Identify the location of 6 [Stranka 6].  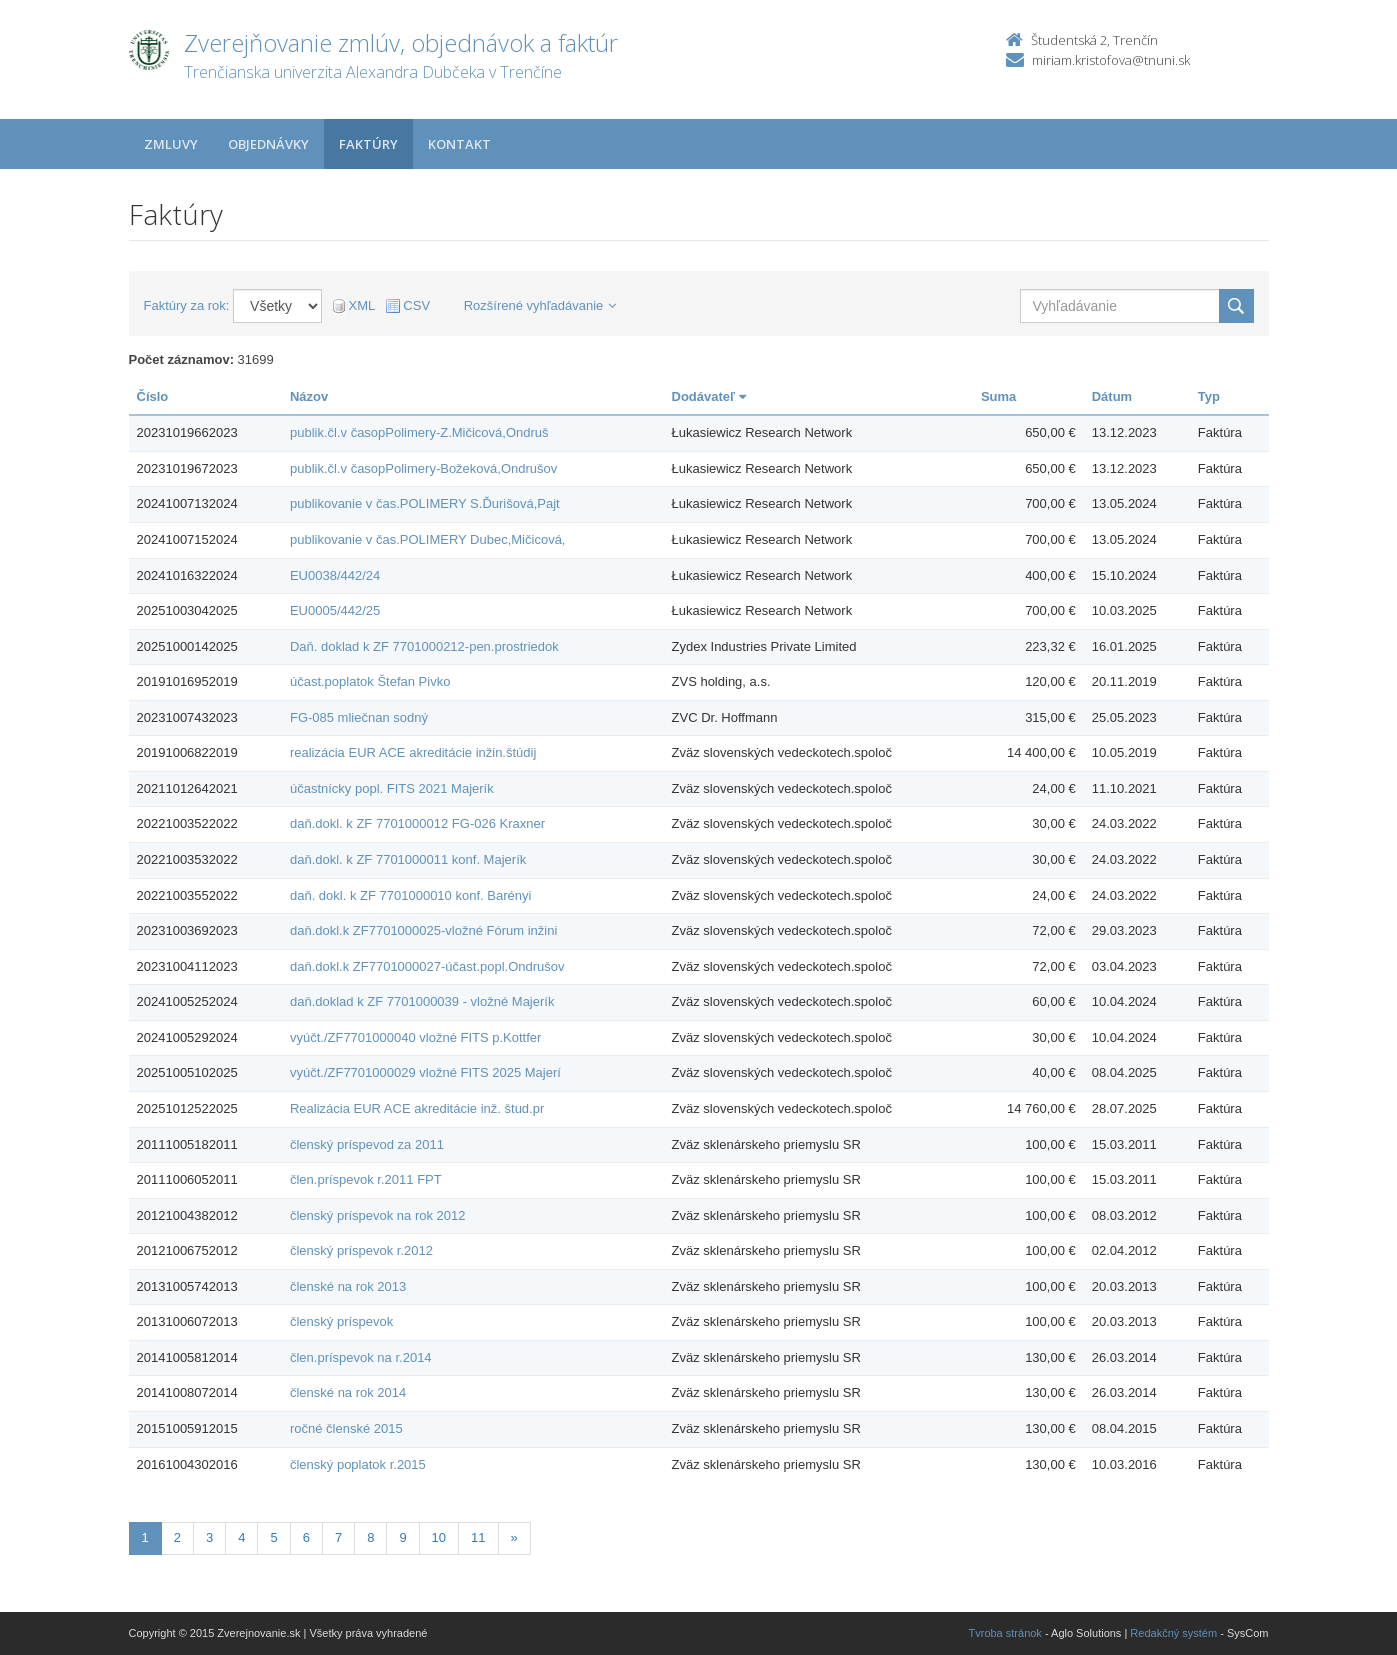
(306, 1537).